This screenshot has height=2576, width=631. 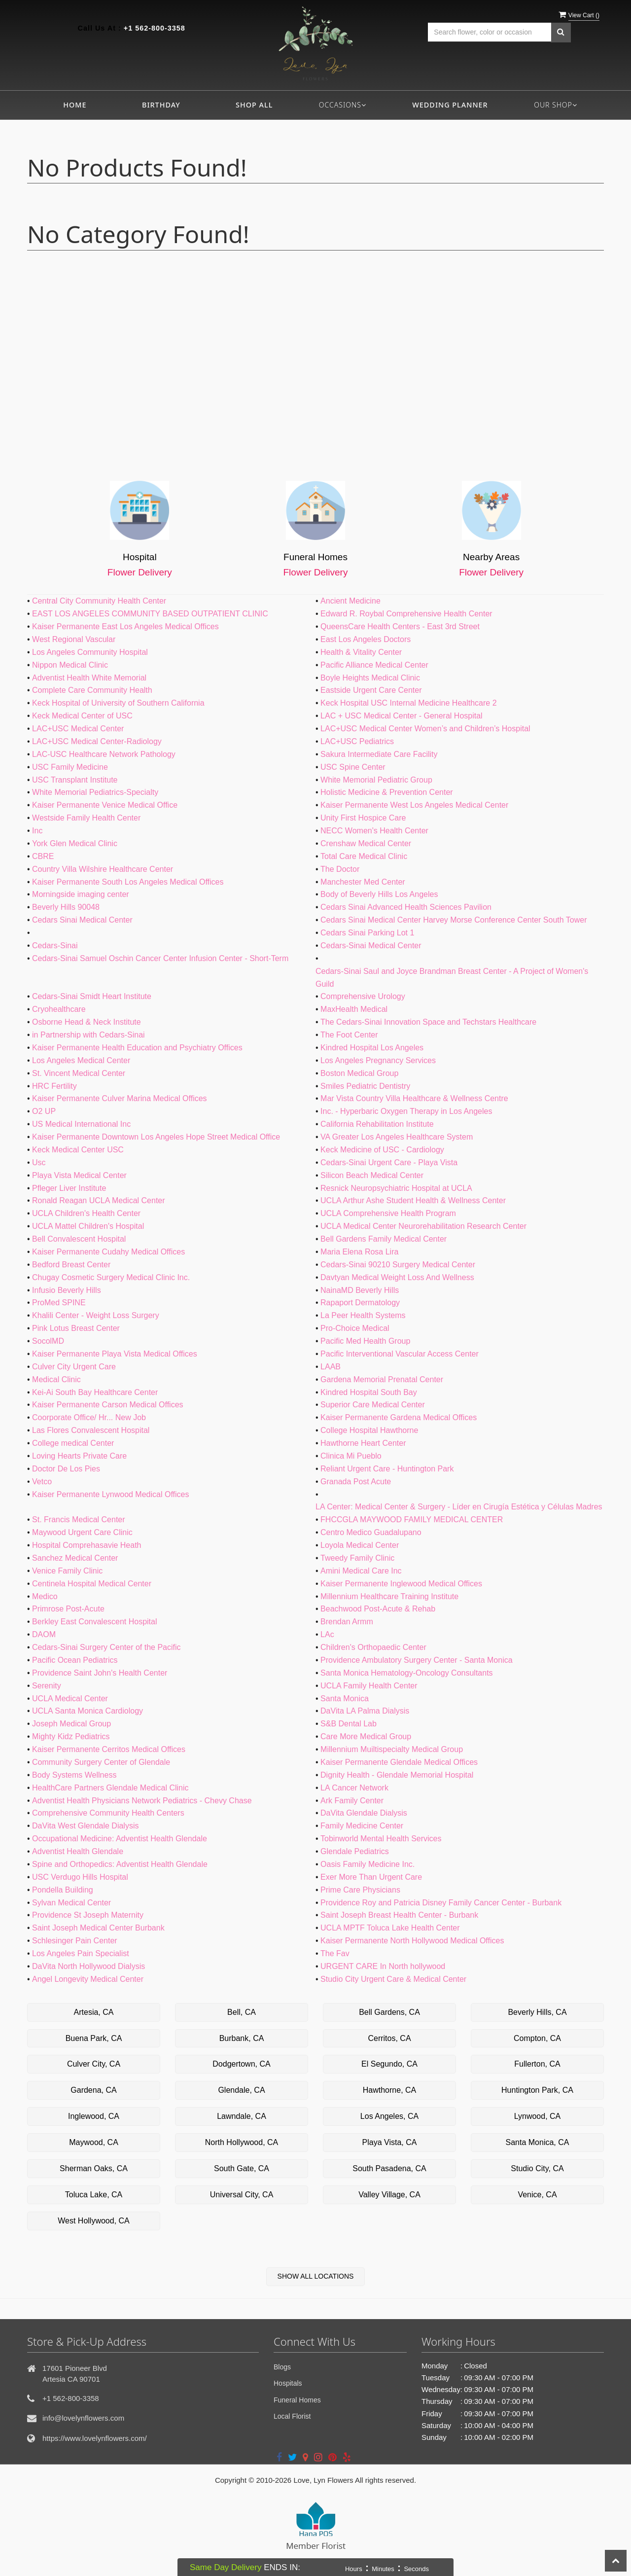 What do you see at coordinates (160, 958) in the screenshot?
I see `Cedars-Sinai Samuel Oschin Cancer Center Infusion Center - Short-Term` at bounding box center [160, 958].